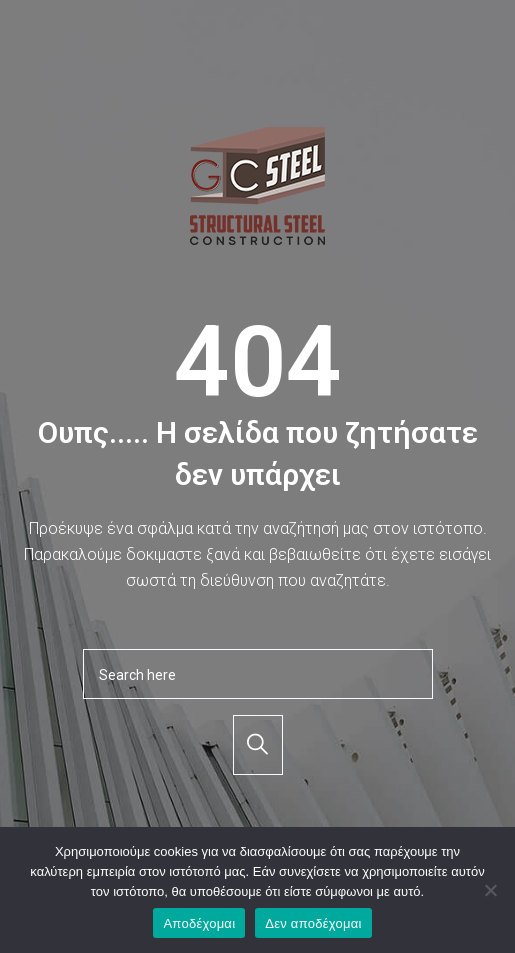 The image size is (515, 953). Describe the element at coordinates (313, 923) in the screenshot. I see `Δεν αποδέχομαι` at that location.